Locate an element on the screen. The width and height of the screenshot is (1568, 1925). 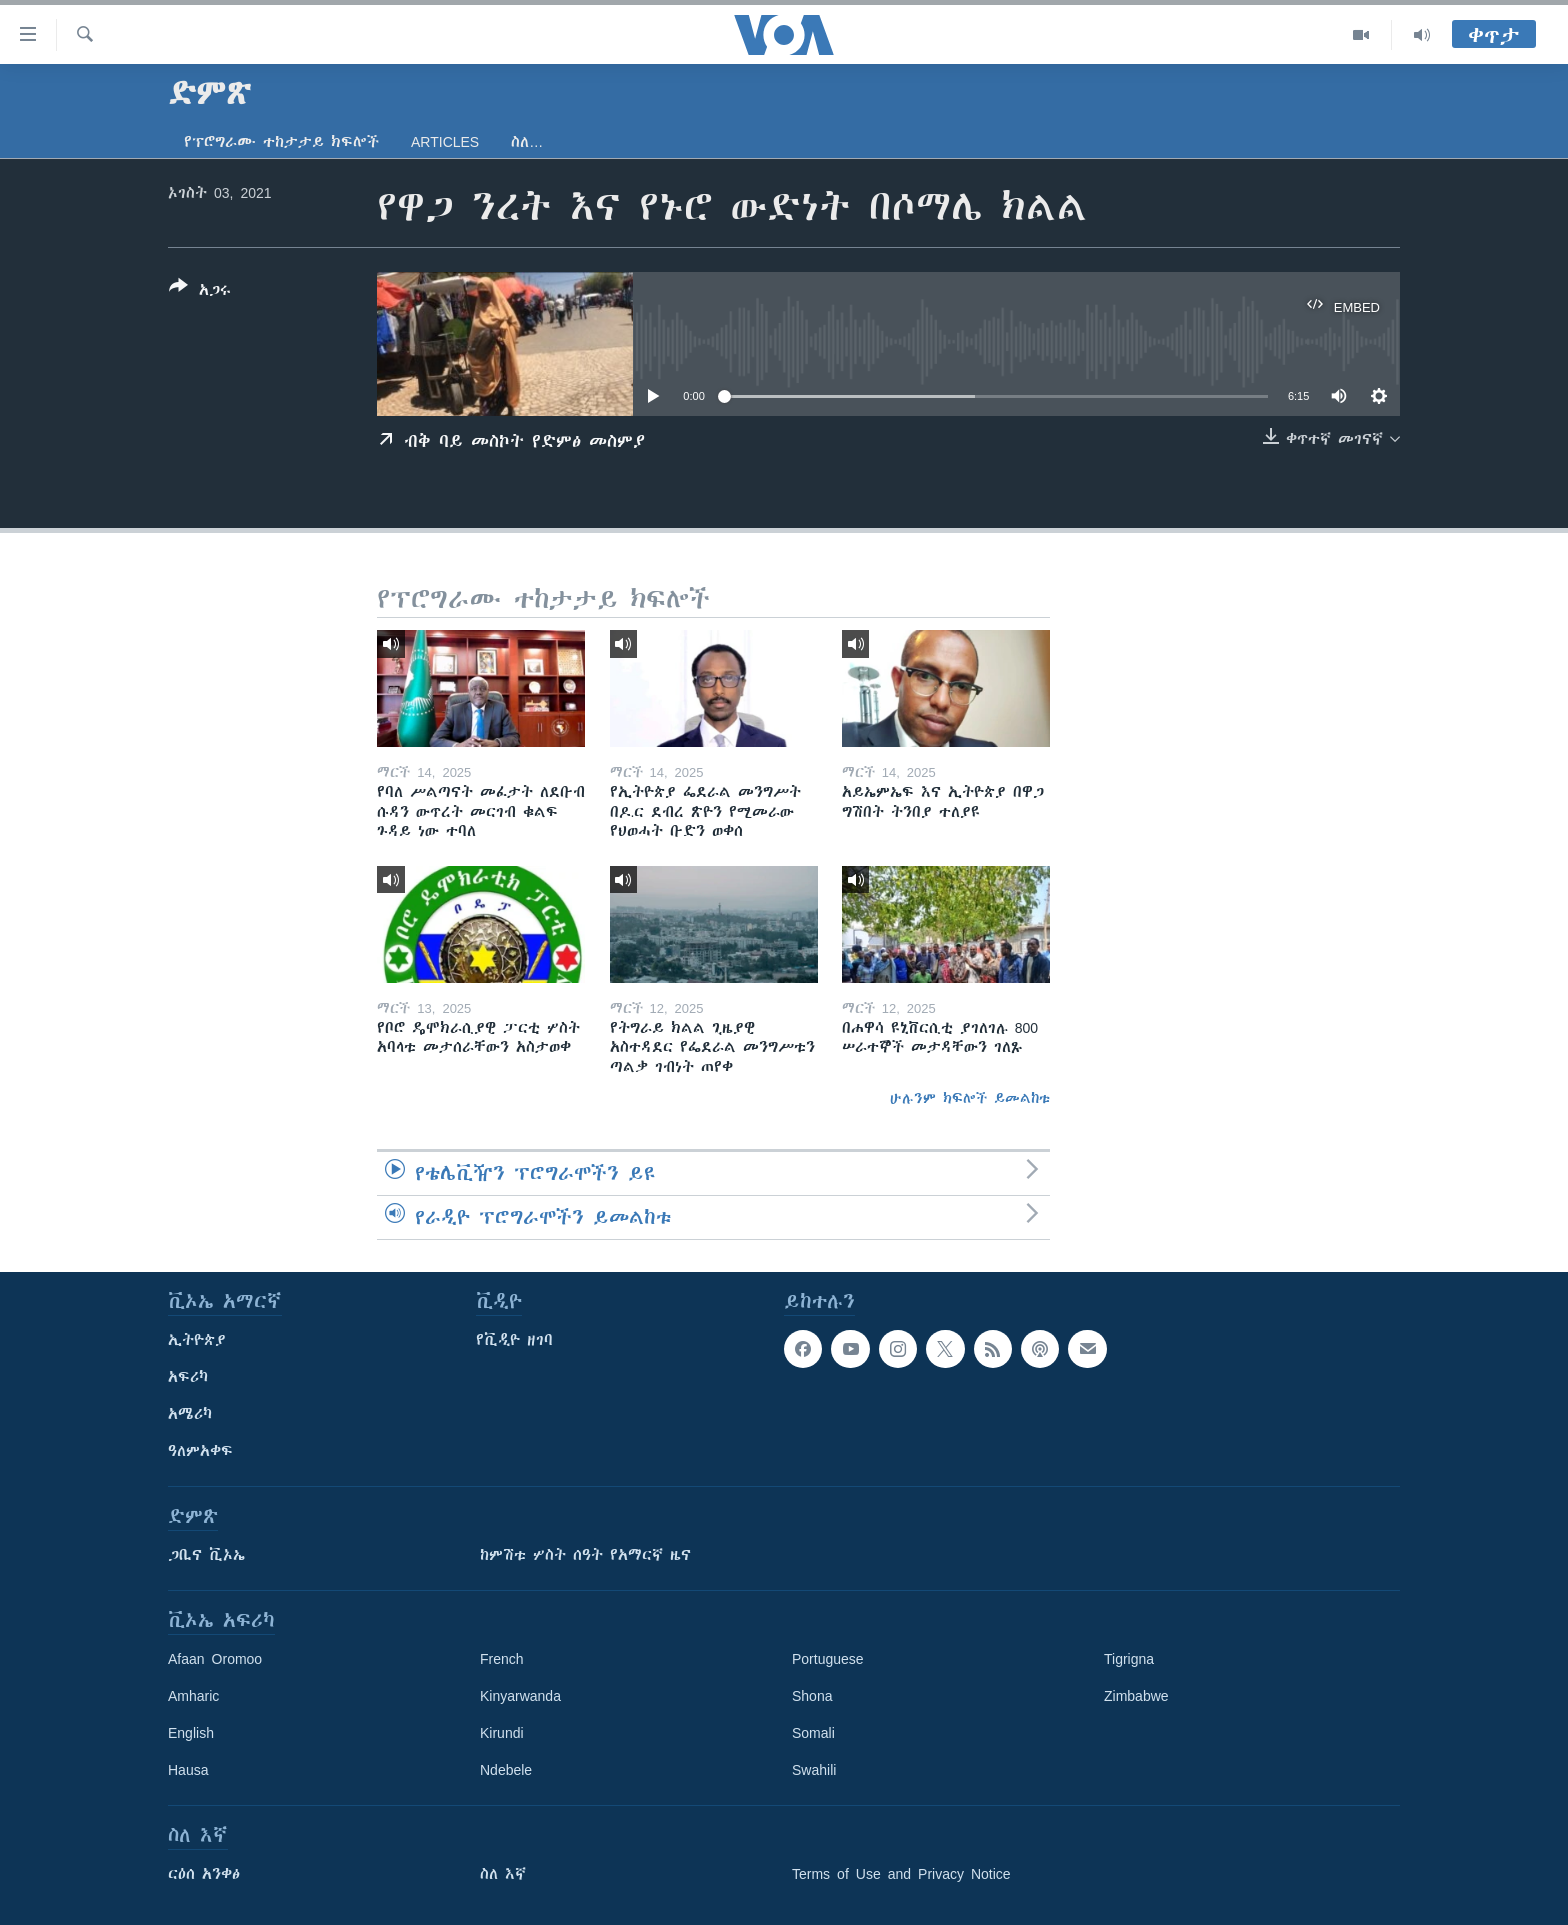
Amharic is located at coordinates (193, 1696).